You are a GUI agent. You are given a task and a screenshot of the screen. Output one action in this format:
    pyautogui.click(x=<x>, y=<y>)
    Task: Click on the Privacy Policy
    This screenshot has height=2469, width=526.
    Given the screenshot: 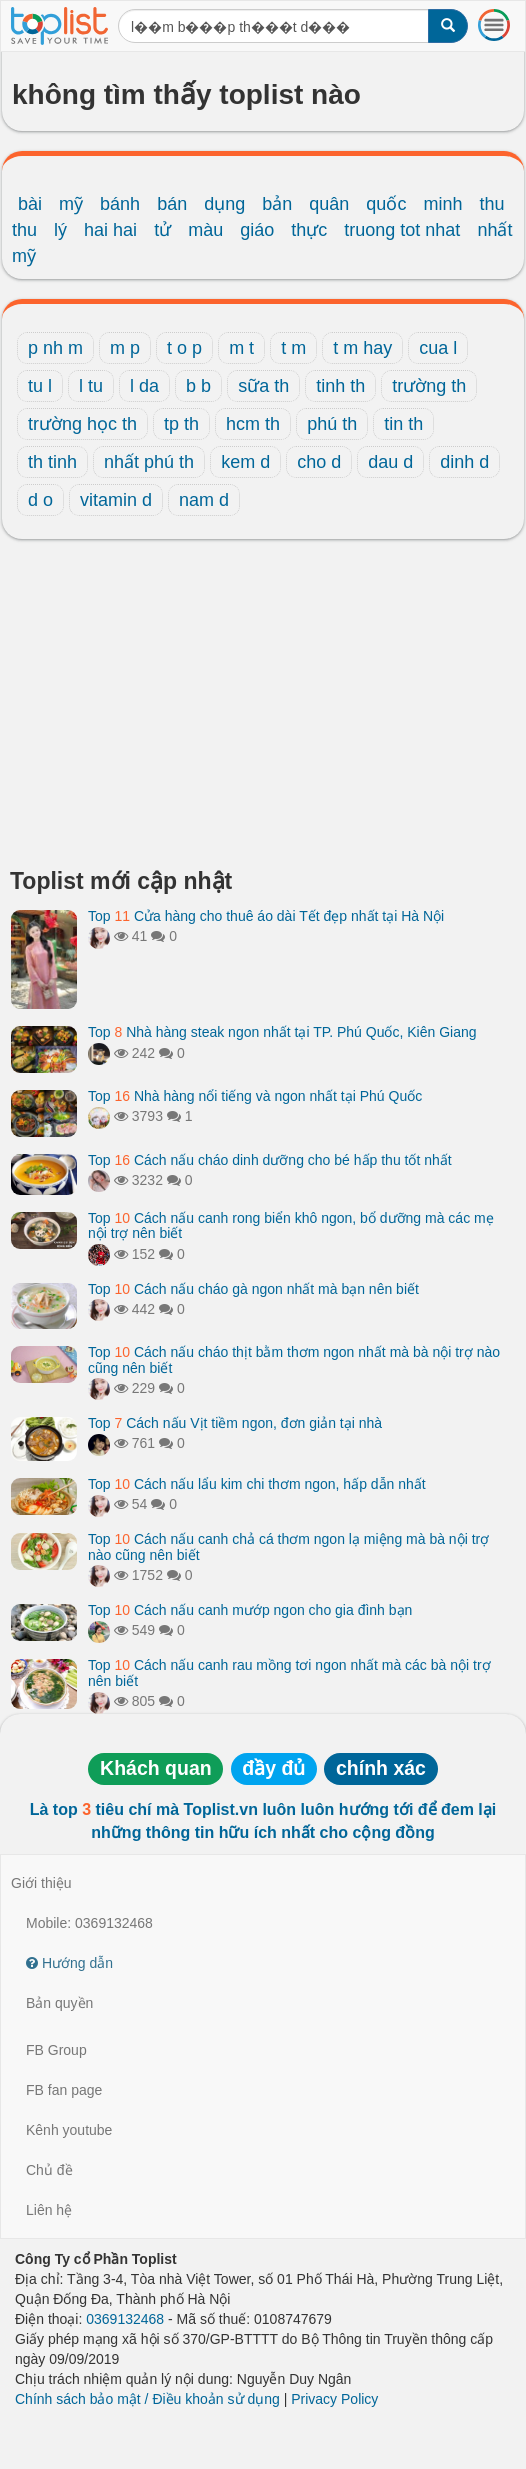 What is the action you would take?
    pyautogui.click(x=334, y=2399)
    